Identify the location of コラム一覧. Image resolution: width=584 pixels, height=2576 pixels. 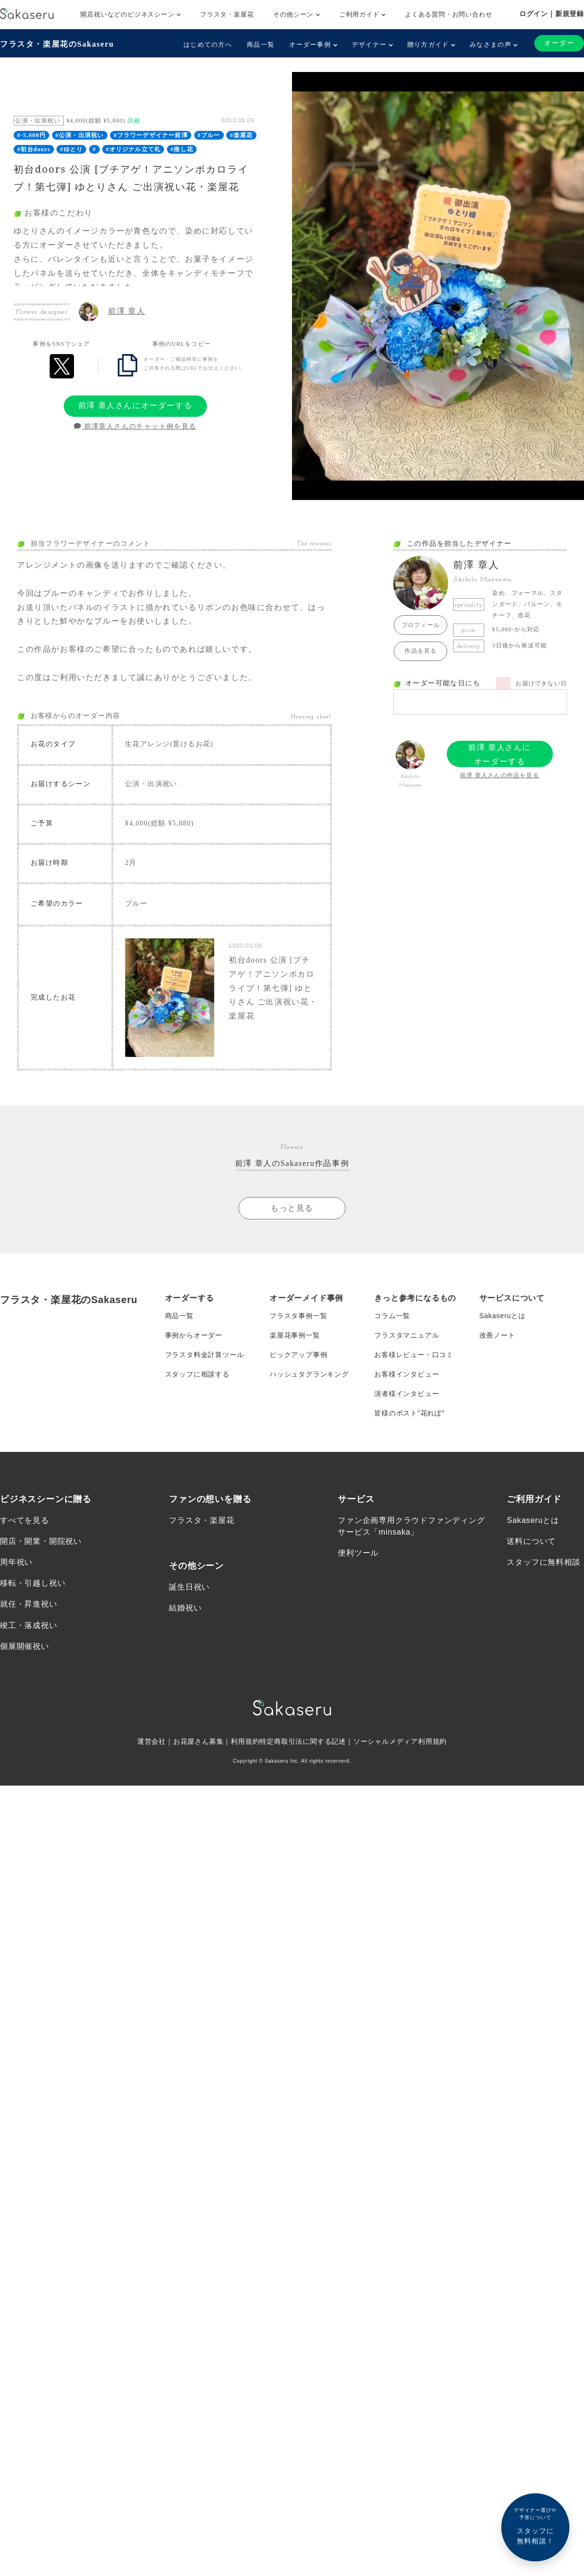
(392, 1316).